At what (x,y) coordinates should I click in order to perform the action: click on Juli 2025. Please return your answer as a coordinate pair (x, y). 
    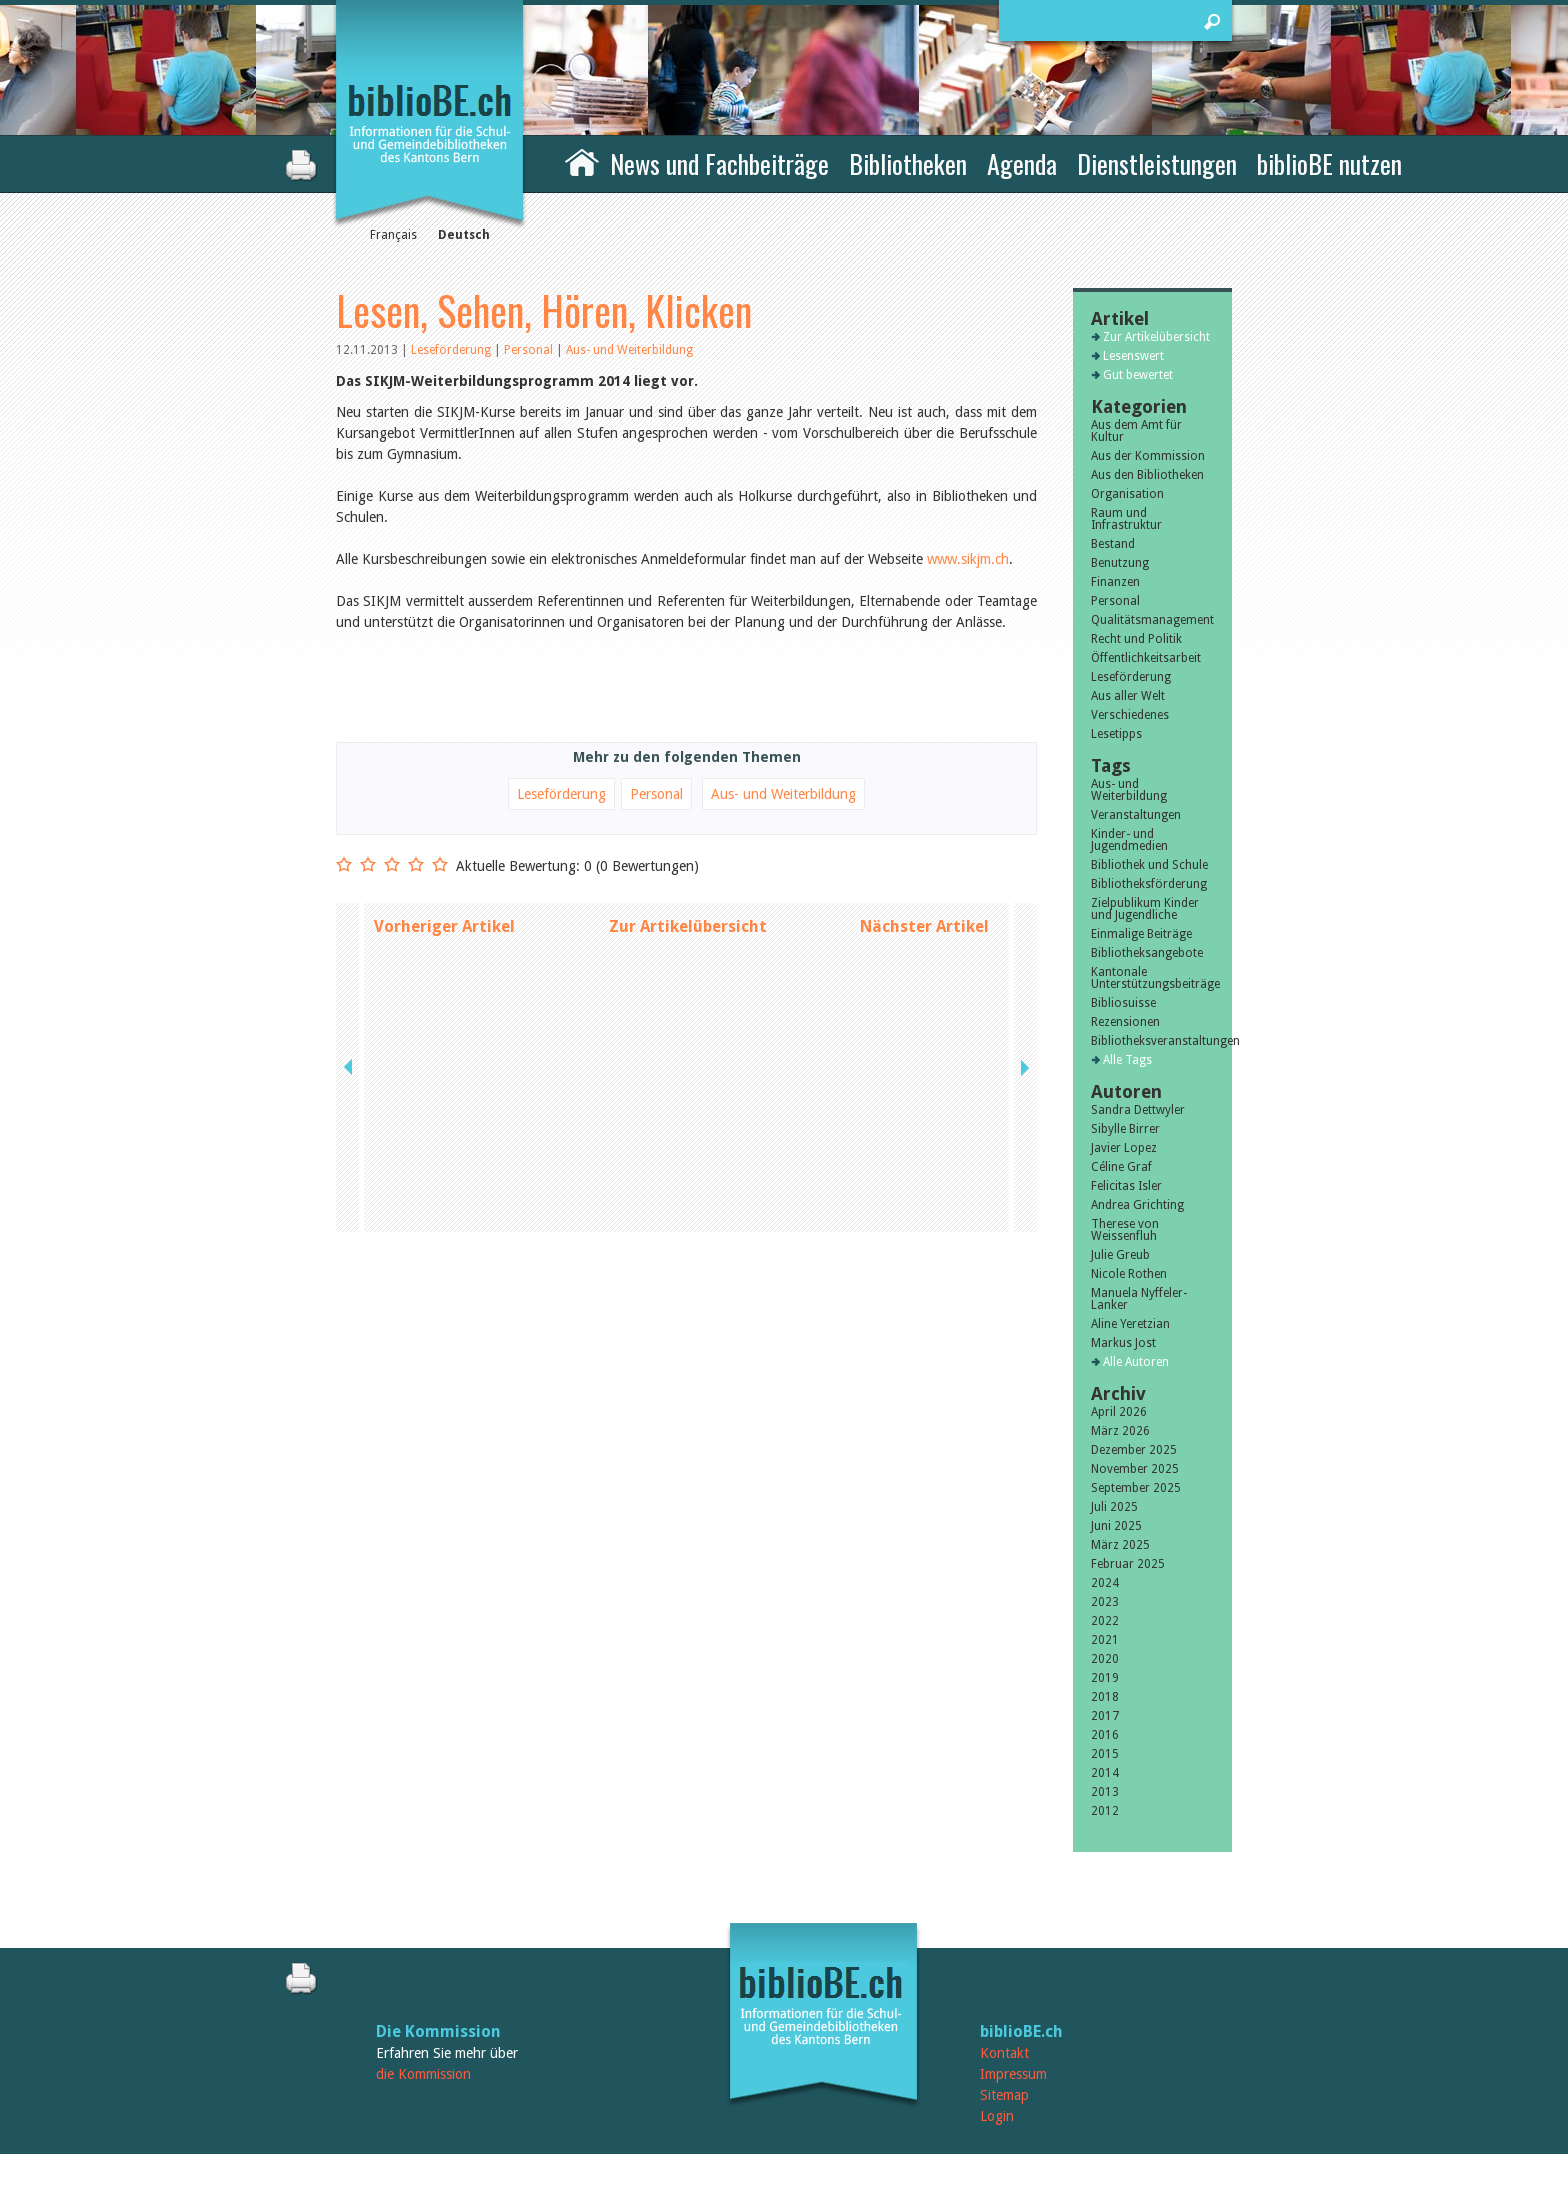
    Looking at the image, I should click on (1114, 1507).